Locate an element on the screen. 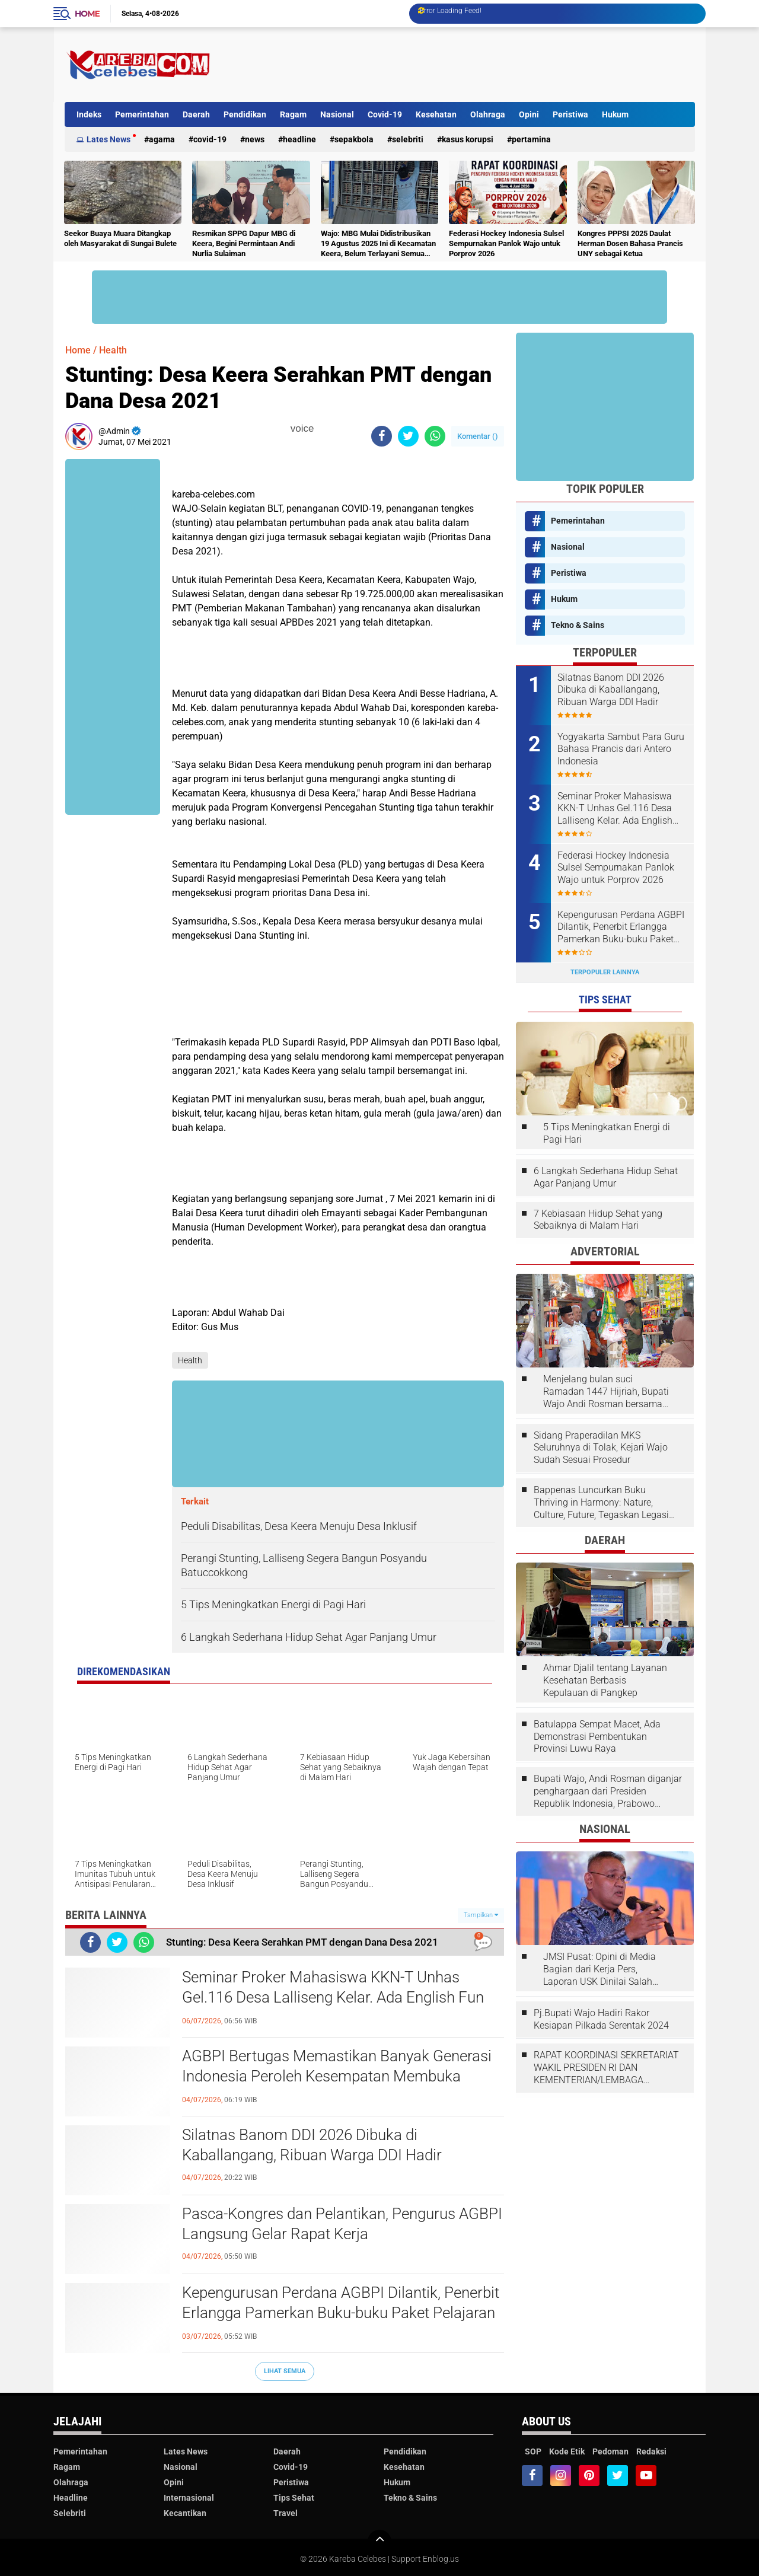 The image size is (759, 2576). Peristiwa is located at coordinates (570, 114).